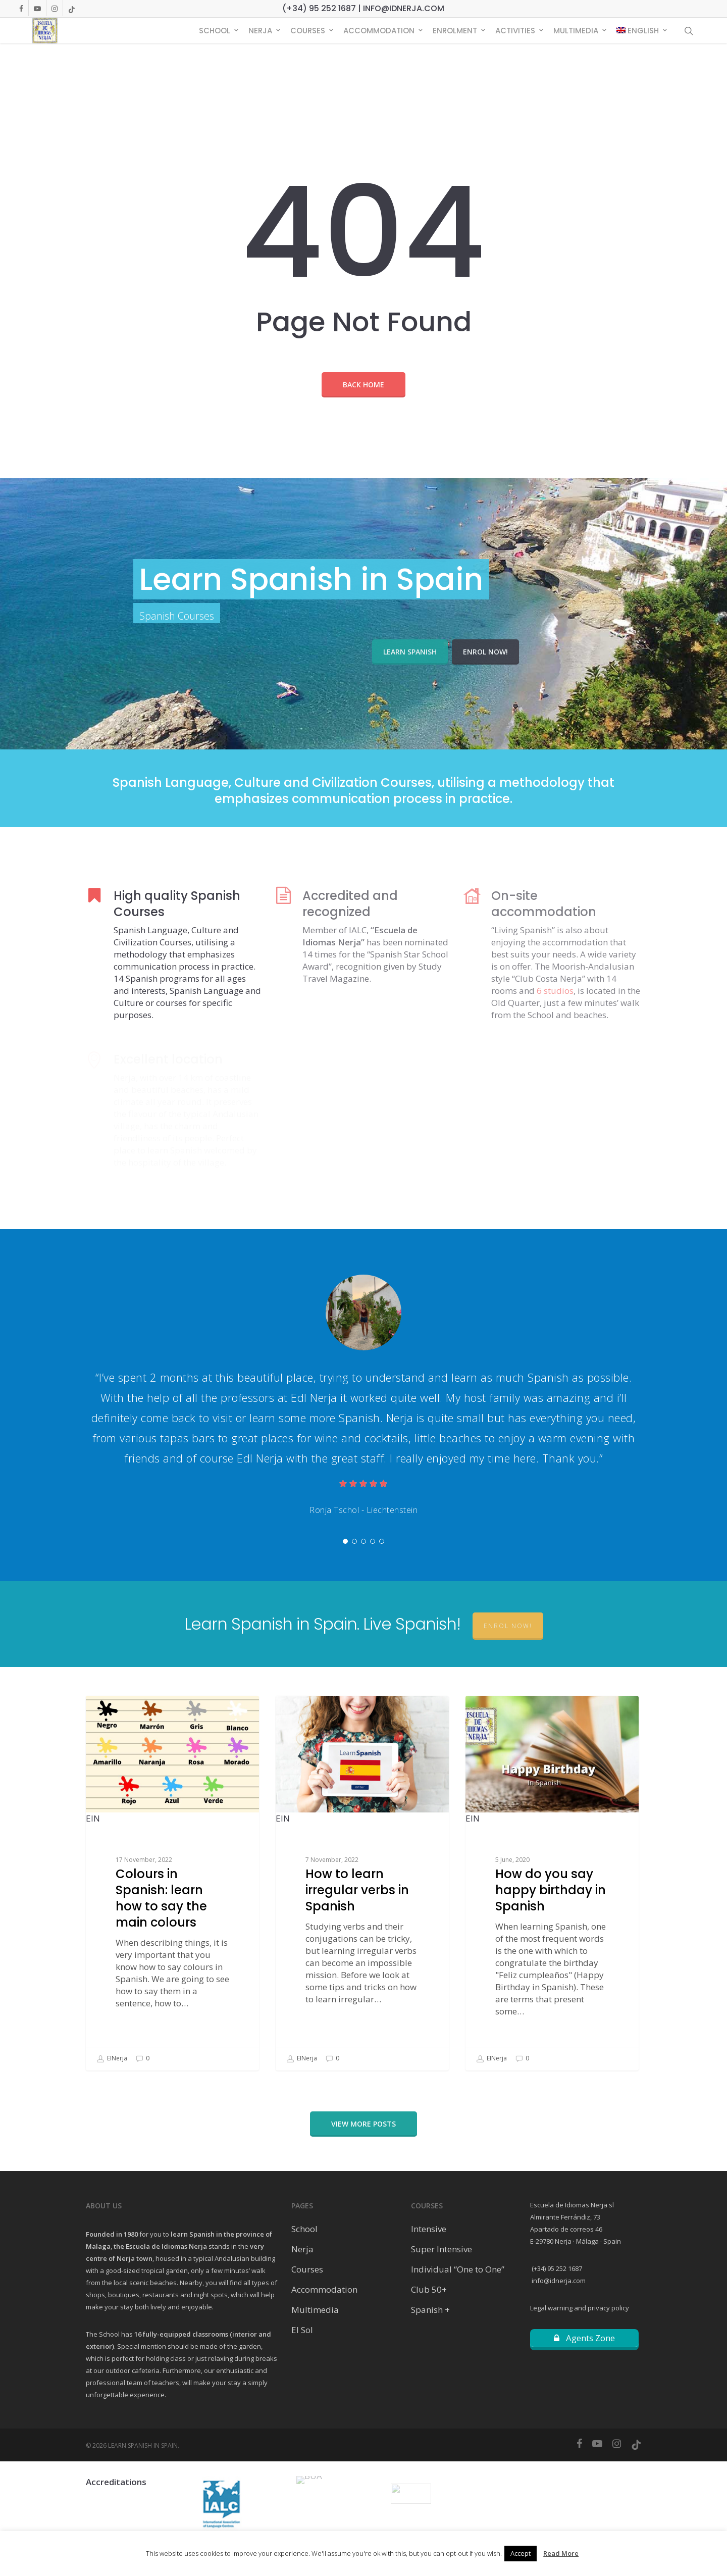 The height and width of the screenshot is (2576, 727). What do you see at coordinates (558, 2280) in the screenshot?
I see `info@idnerja.com` at bounding box center [558, 2280].